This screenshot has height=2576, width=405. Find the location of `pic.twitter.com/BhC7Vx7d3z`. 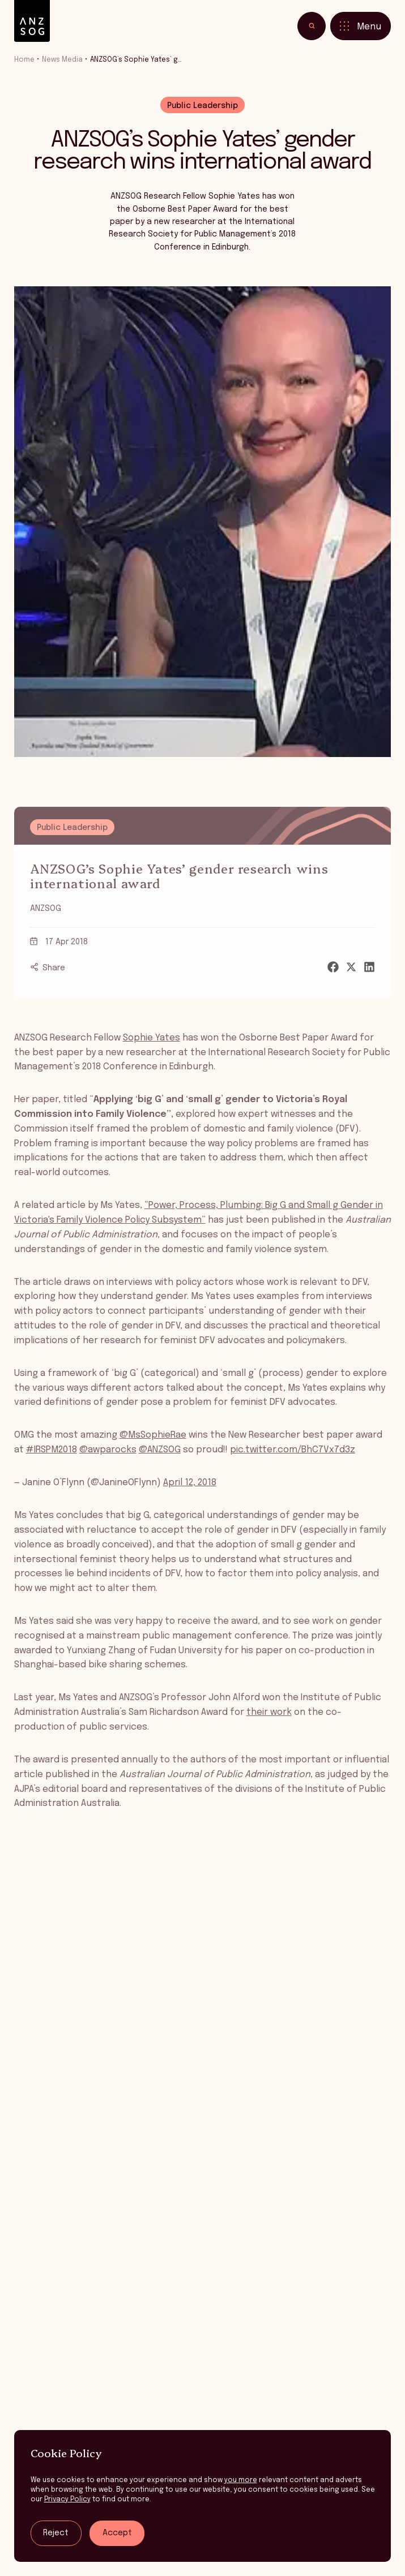

pic.twitter.com/BhC7Vx7d3z is located at coordinates (292, 1450).